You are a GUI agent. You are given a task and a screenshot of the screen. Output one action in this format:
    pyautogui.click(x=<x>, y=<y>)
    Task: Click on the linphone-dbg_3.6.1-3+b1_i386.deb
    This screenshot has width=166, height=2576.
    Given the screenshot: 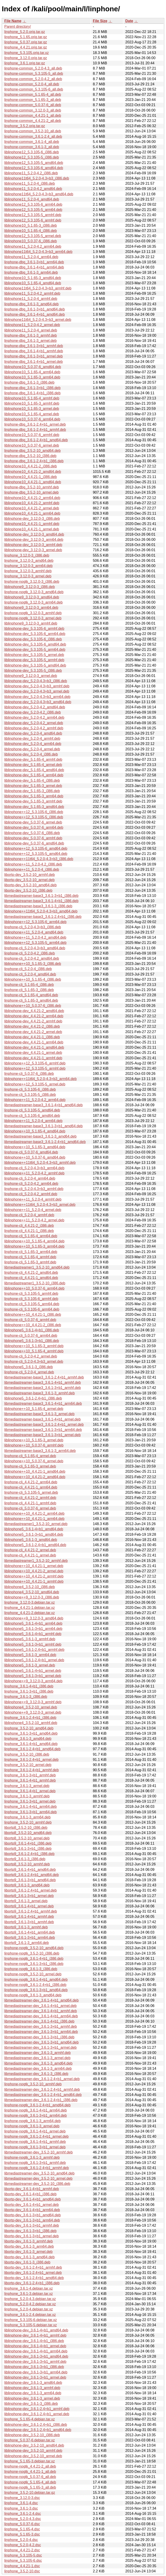 What is the action you would take?
    pyautogui.click(x=32, y=388)
    